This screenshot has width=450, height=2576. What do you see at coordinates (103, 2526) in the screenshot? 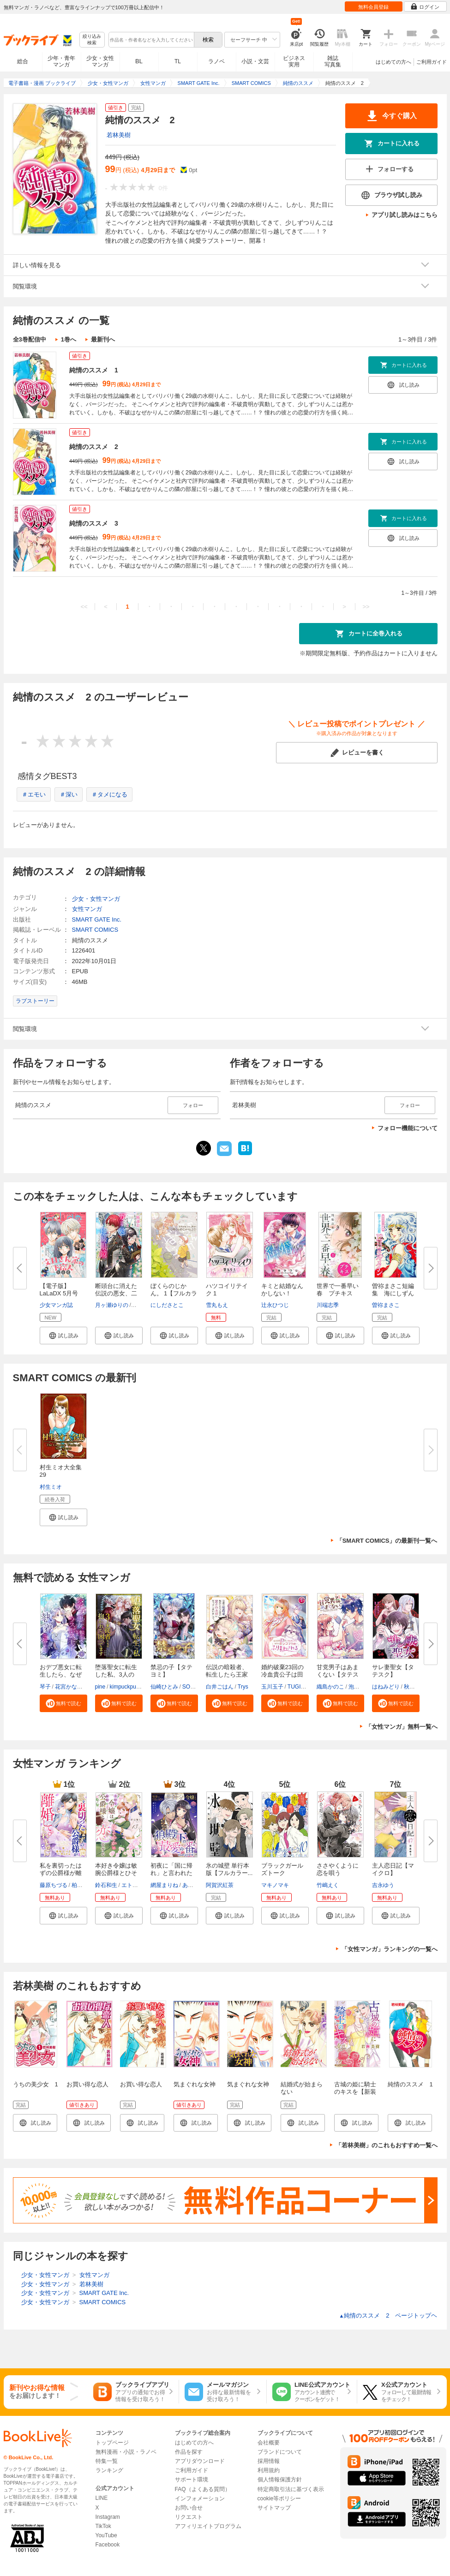
I see `TikTok` at bounding box center [103, 2526].